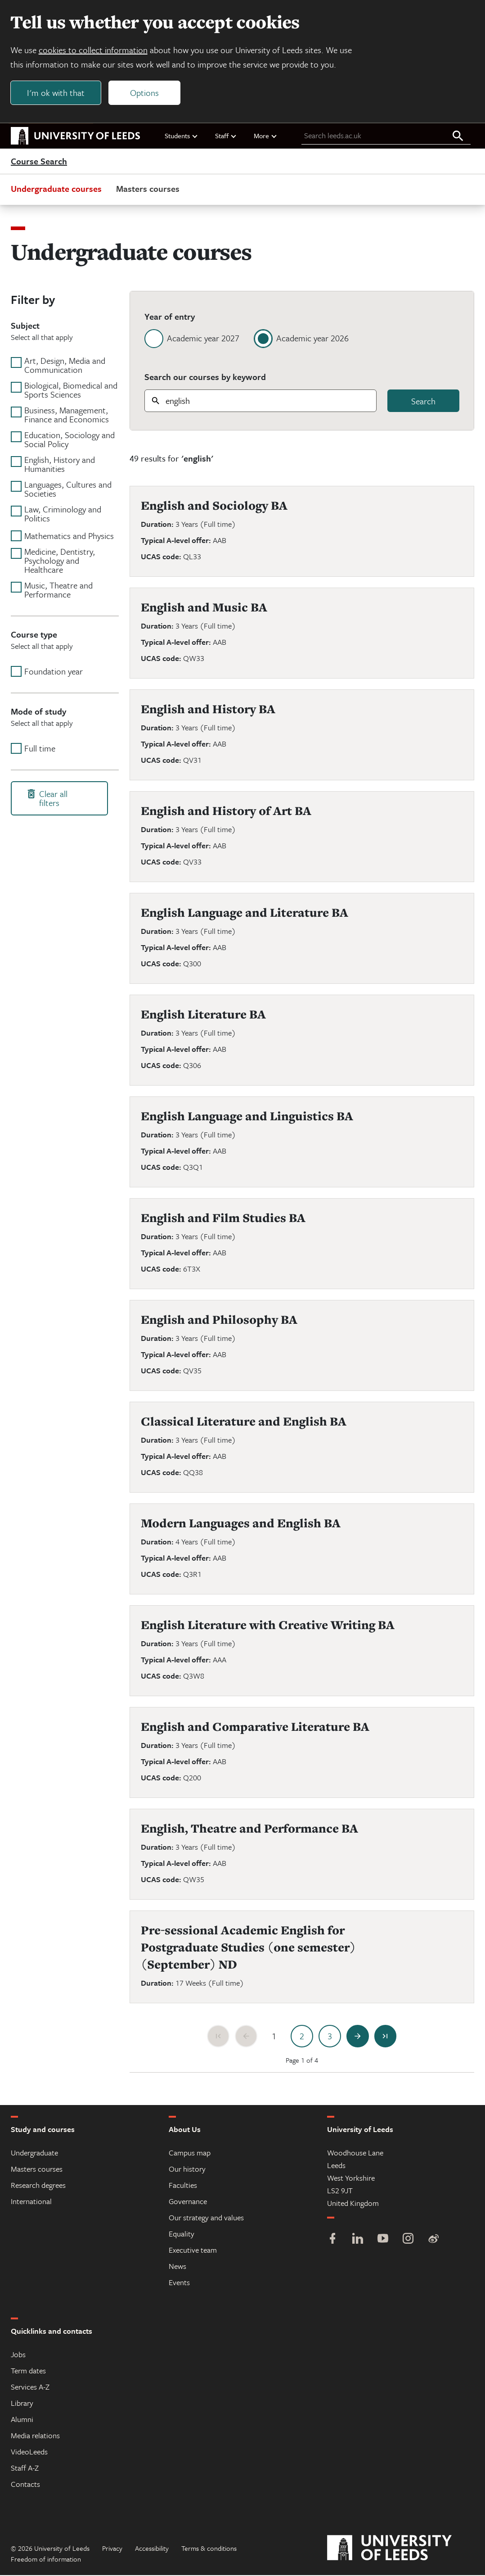  Describe the element at coordinates (332, 2240) in the screenshot. I see `[Facebook]` at that location.